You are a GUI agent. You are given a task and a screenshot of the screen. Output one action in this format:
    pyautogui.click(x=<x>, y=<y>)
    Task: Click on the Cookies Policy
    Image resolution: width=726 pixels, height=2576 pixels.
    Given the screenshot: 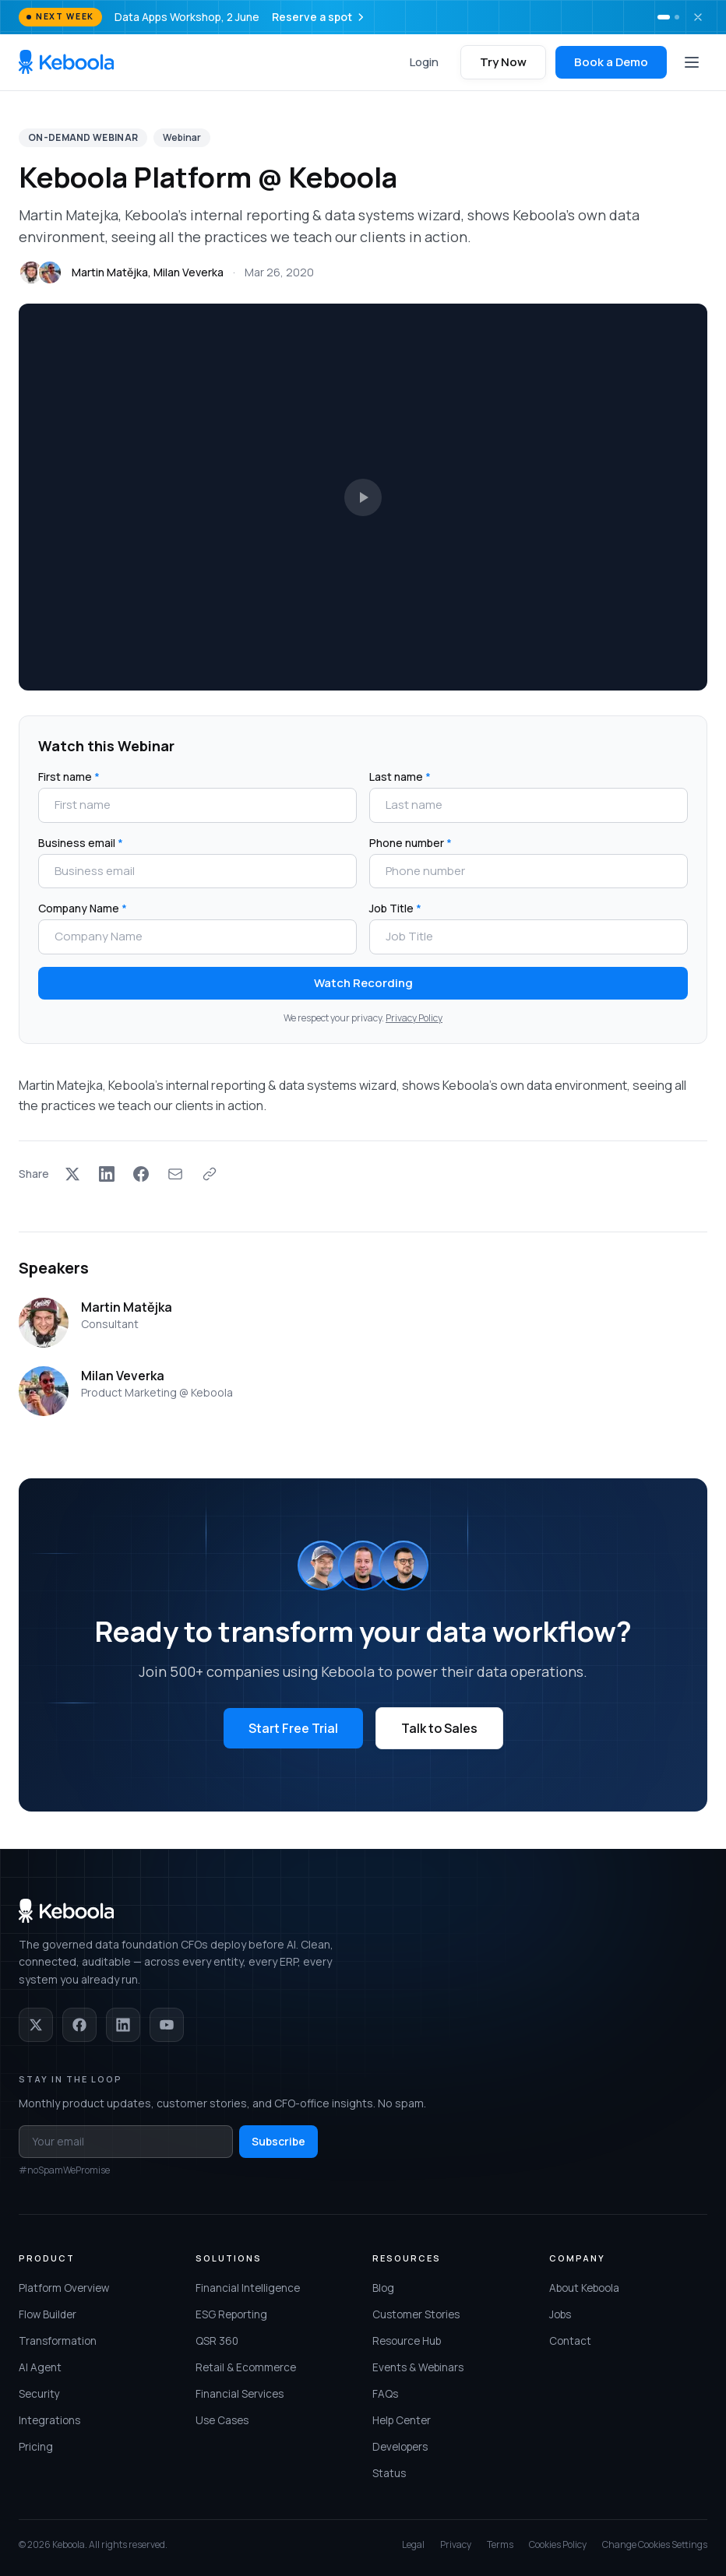 What is the action you would take?
    pyautogui.click(x=558, y=2545)
    